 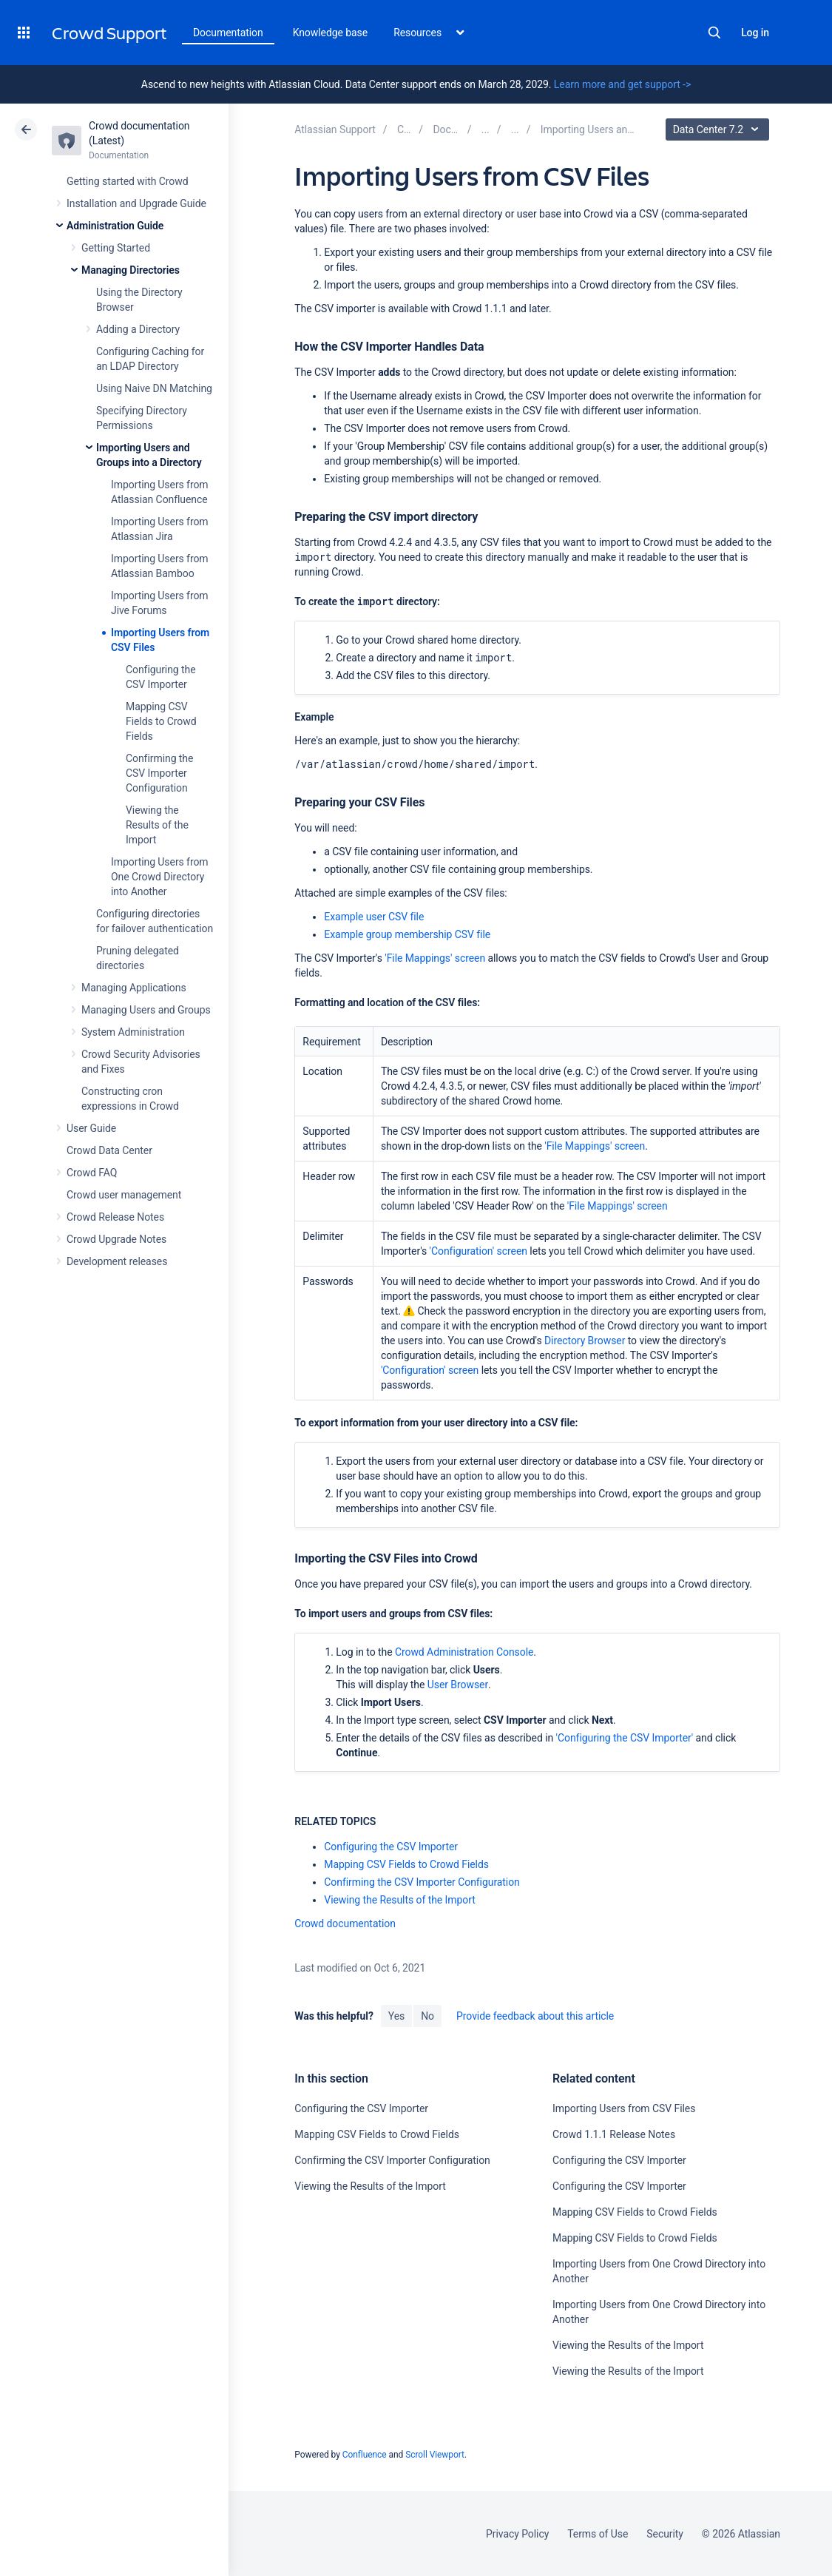 I want to click on Crowd documentation, so click(x=345, y=1923).